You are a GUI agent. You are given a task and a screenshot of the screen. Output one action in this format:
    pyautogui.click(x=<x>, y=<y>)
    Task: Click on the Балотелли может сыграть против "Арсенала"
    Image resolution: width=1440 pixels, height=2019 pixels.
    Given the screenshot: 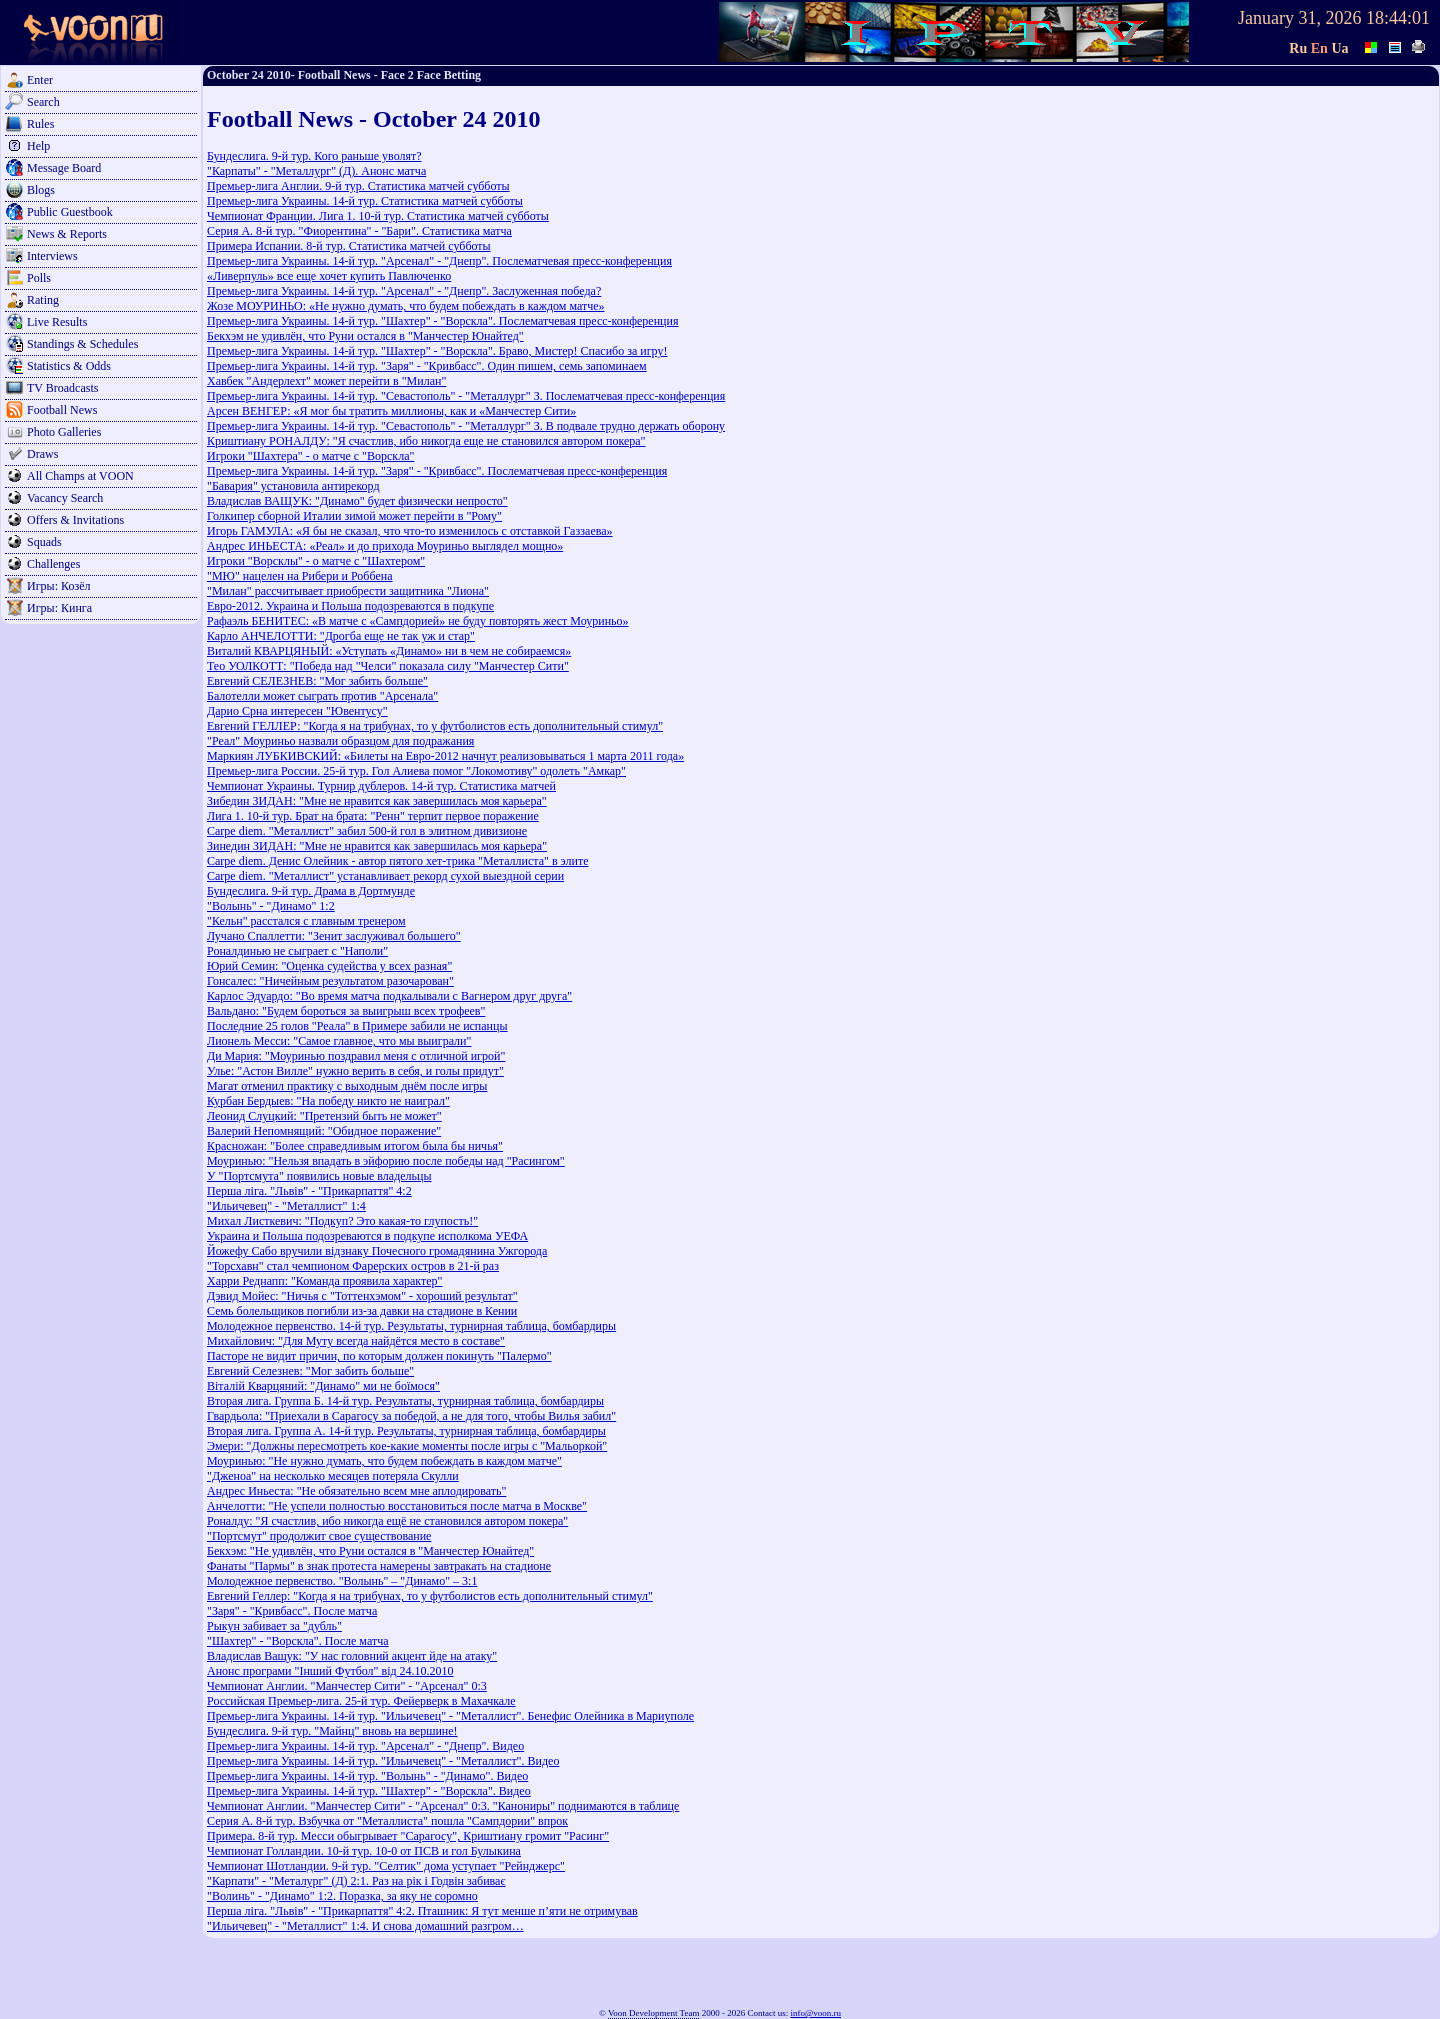 What is the action you would take?
    pyautogui.click(x=322, y=696)
    